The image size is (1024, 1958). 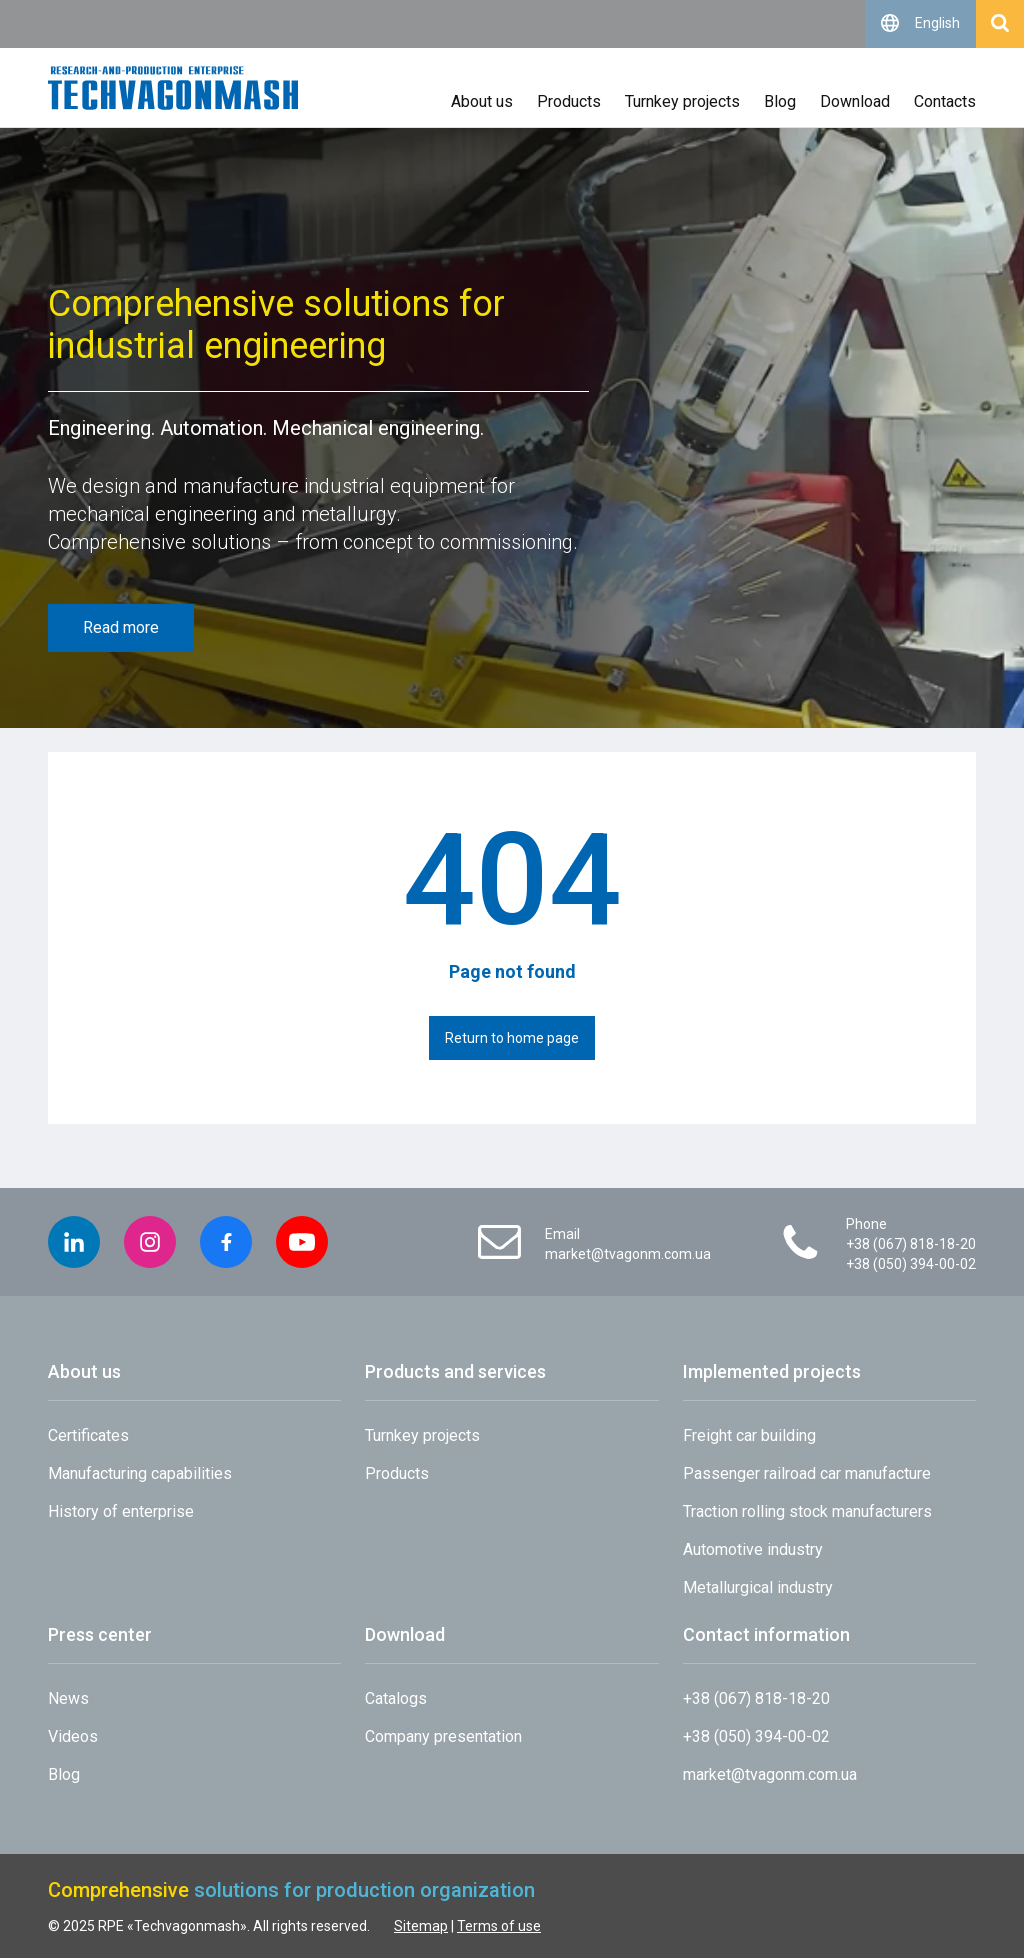 I want to click on Passenger railroad car manufacture, so click(x=807, y=1473).